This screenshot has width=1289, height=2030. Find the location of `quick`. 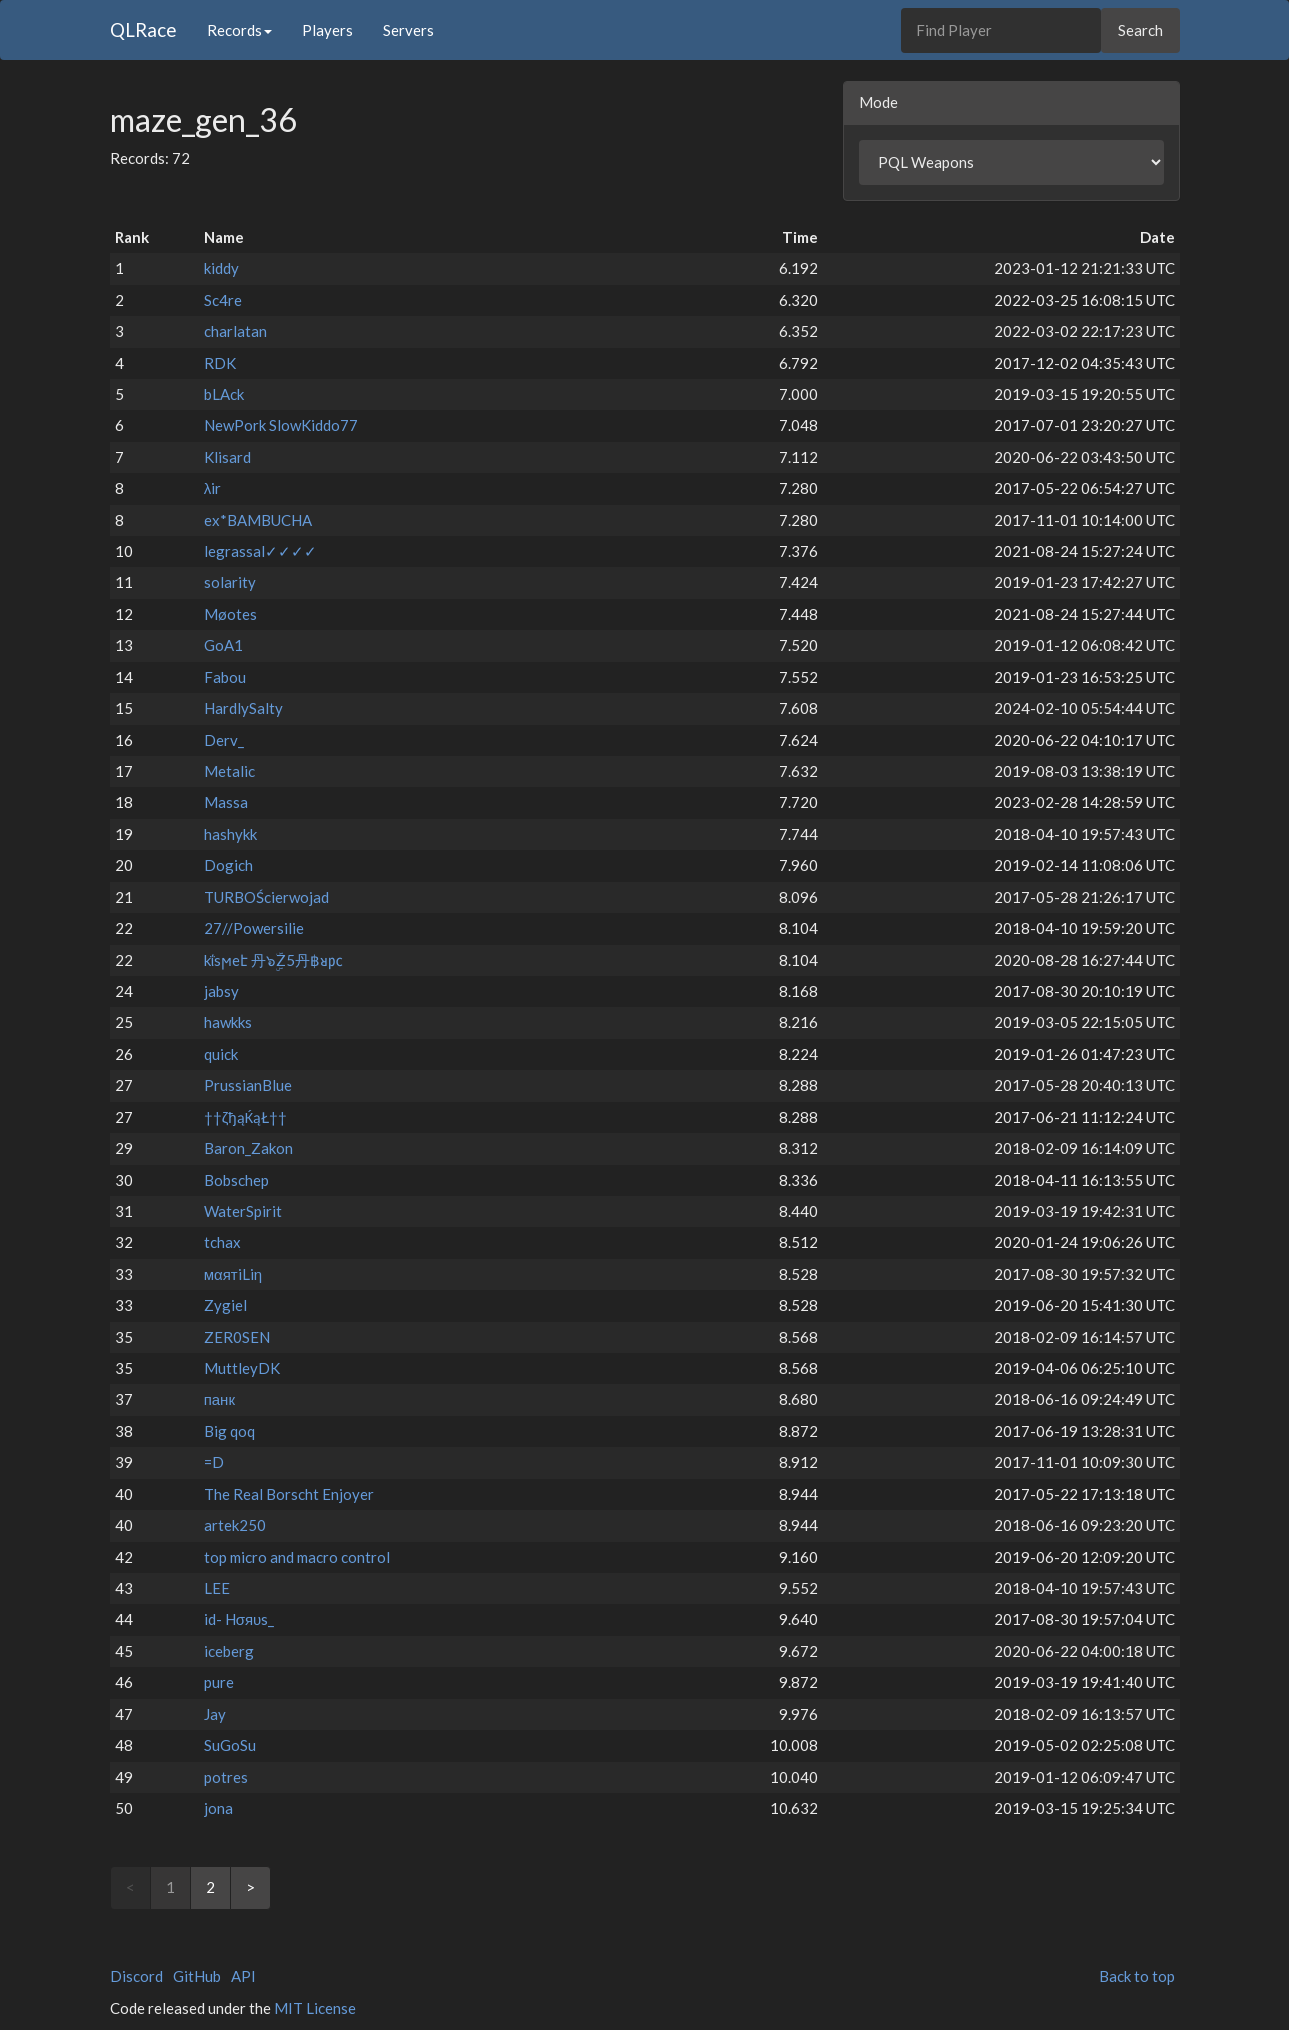

quick is located at coordinates (221, 1054).